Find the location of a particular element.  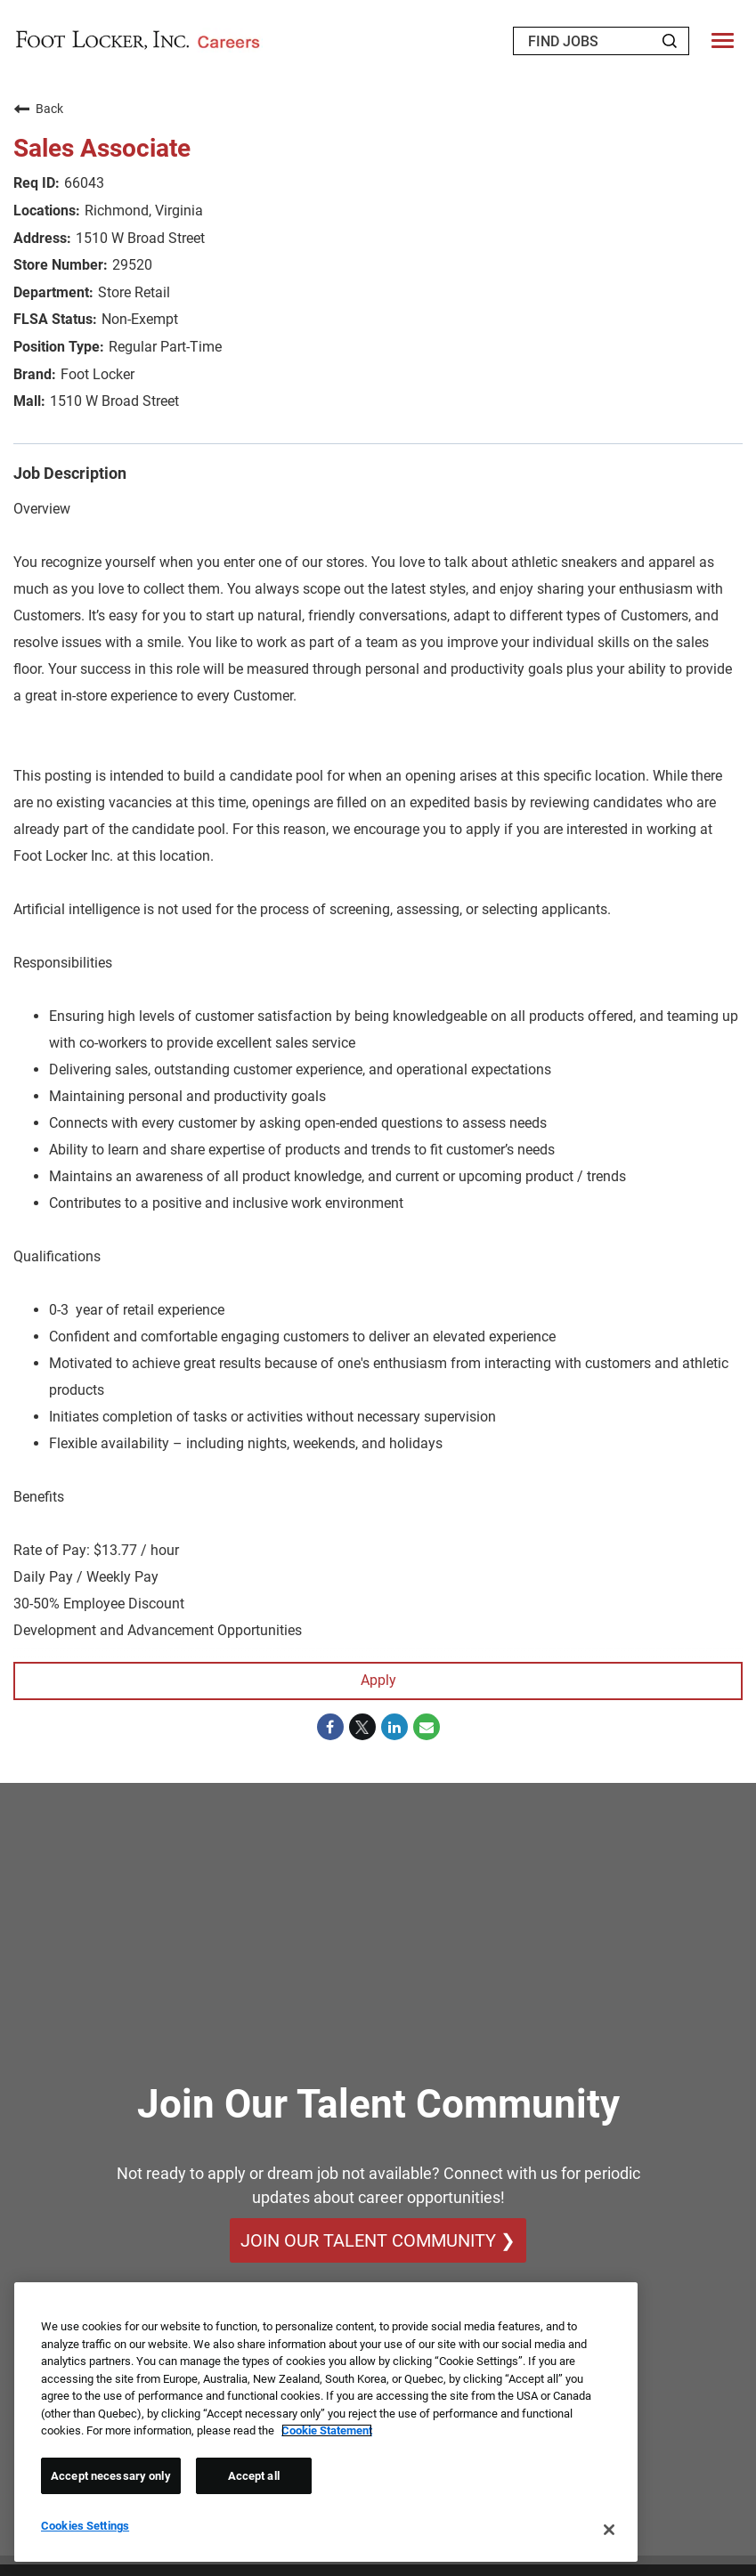

Sales Associate is located at coordinates (102, 148).